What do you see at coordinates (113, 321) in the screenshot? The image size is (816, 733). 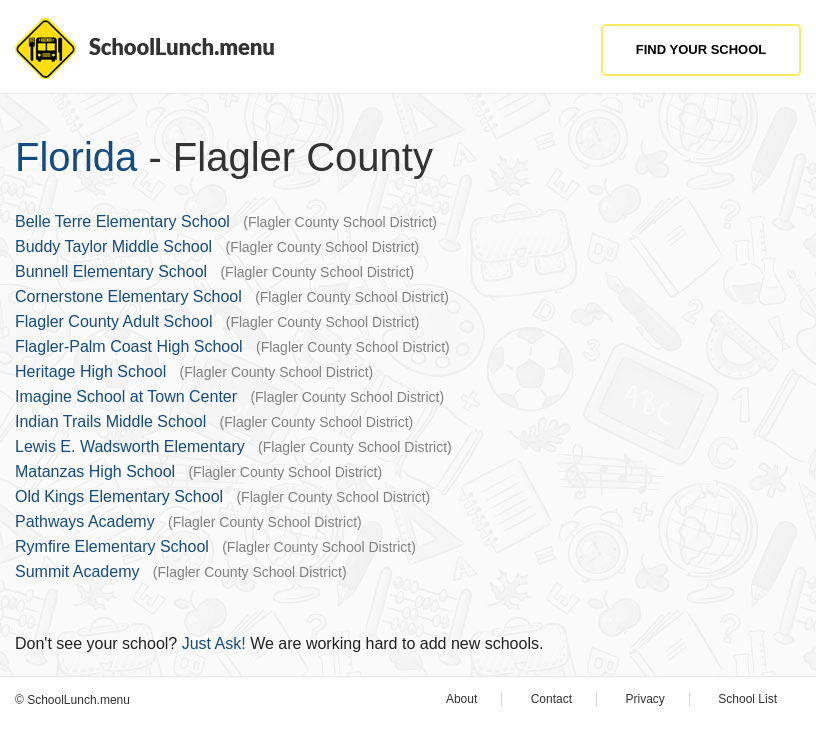 I see `Flagler County Adult School` at bounding box center [113, 321].